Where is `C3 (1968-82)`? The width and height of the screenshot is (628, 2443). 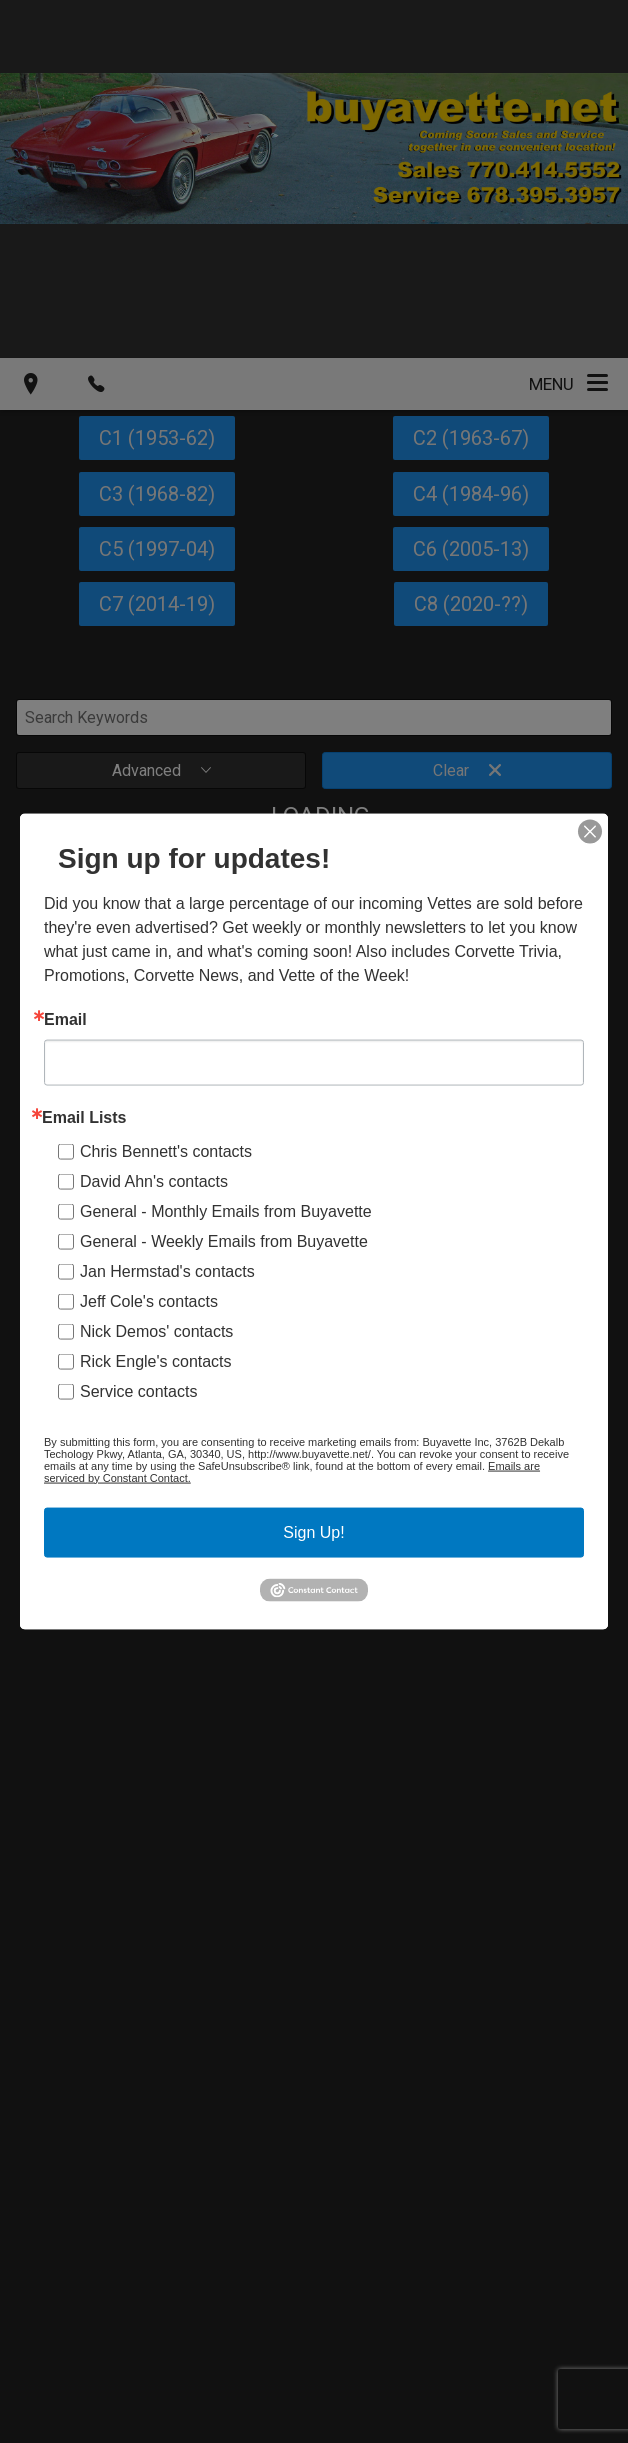 C3 (1968-82) is located at coordinates (157, 494).